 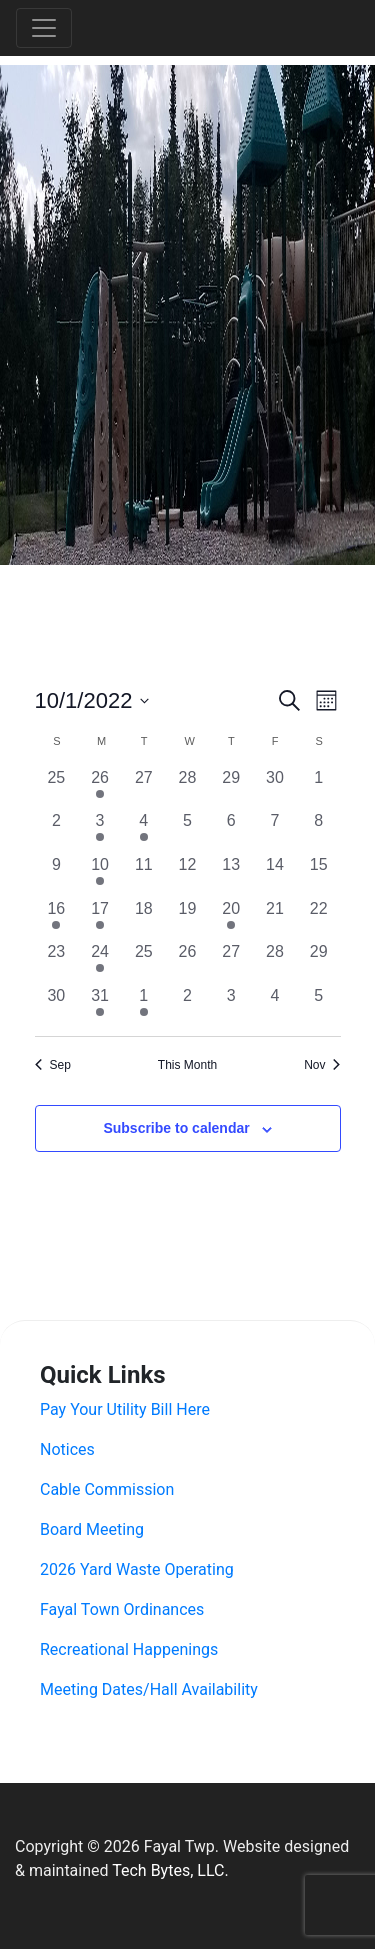 What do you see at coordinates (319, 962) in the screenshot?
I see `[October 29, 0 events, past day]` at bounding box center [319, 962].